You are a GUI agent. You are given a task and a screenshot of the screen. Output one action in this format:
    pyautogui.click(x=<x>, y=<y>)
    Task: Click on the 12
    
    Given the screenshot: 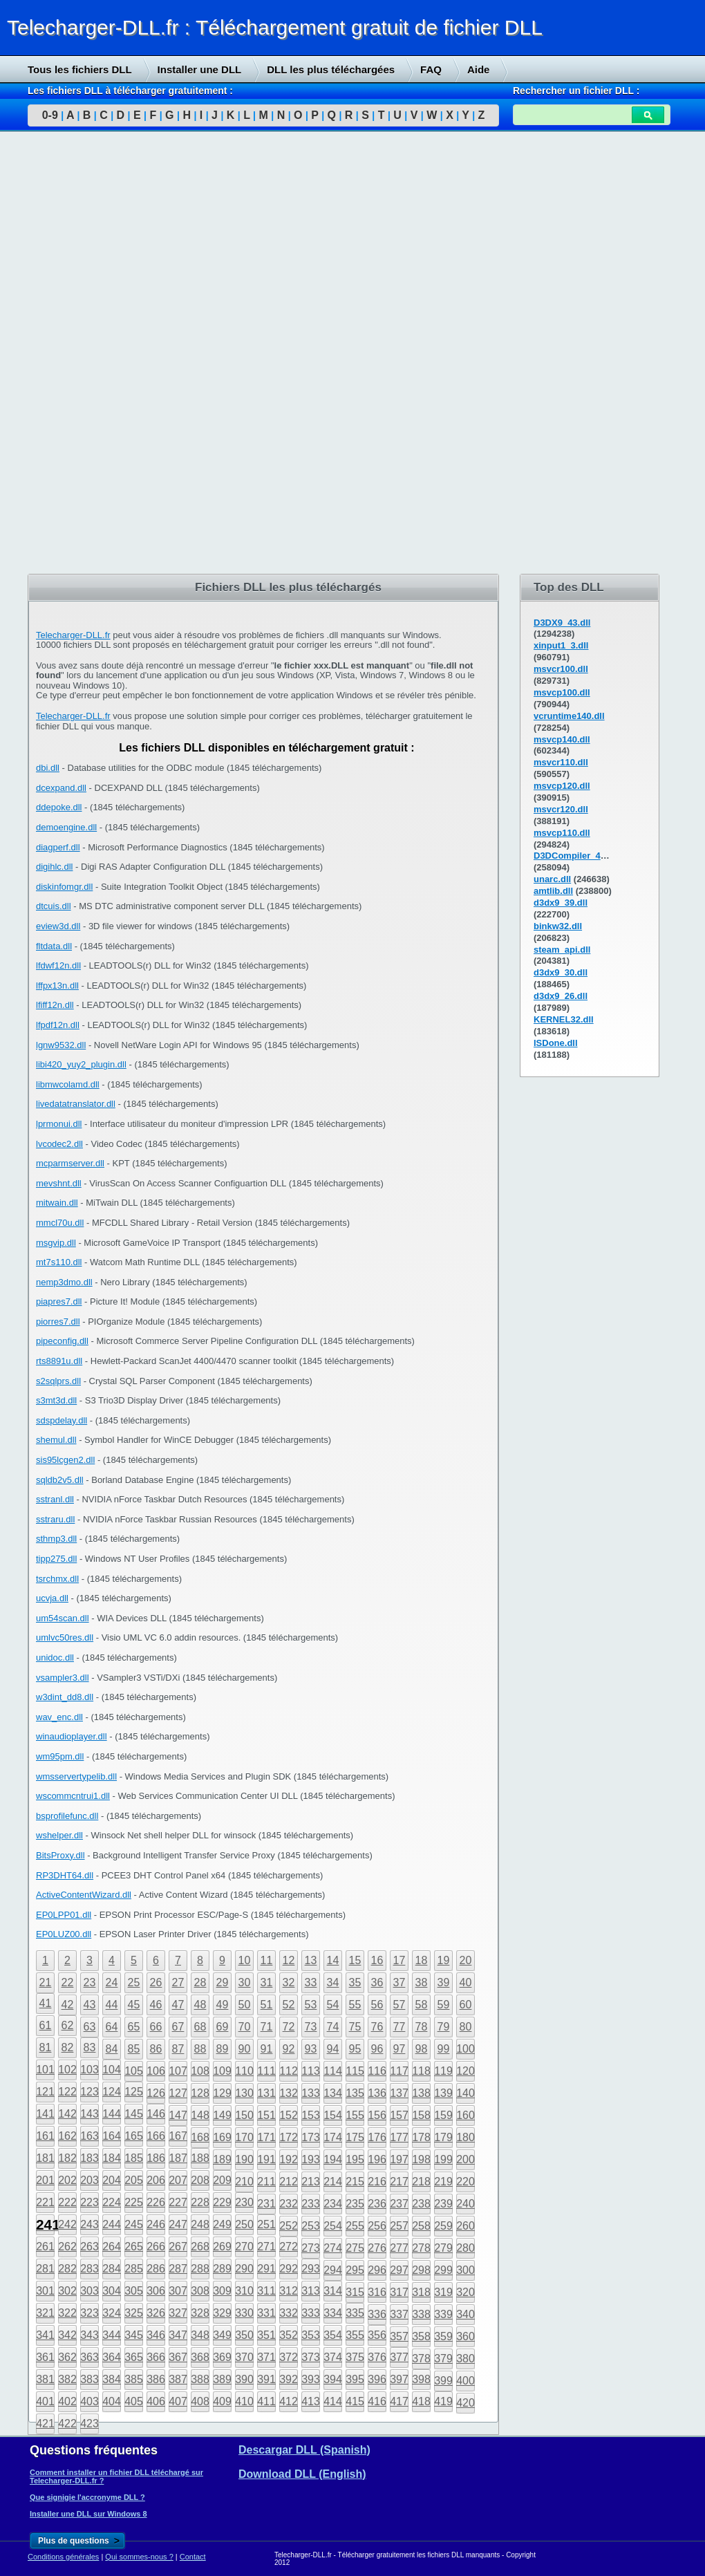 What is the action you would take?
    pyautogui.click(x=289, y=1960)
    